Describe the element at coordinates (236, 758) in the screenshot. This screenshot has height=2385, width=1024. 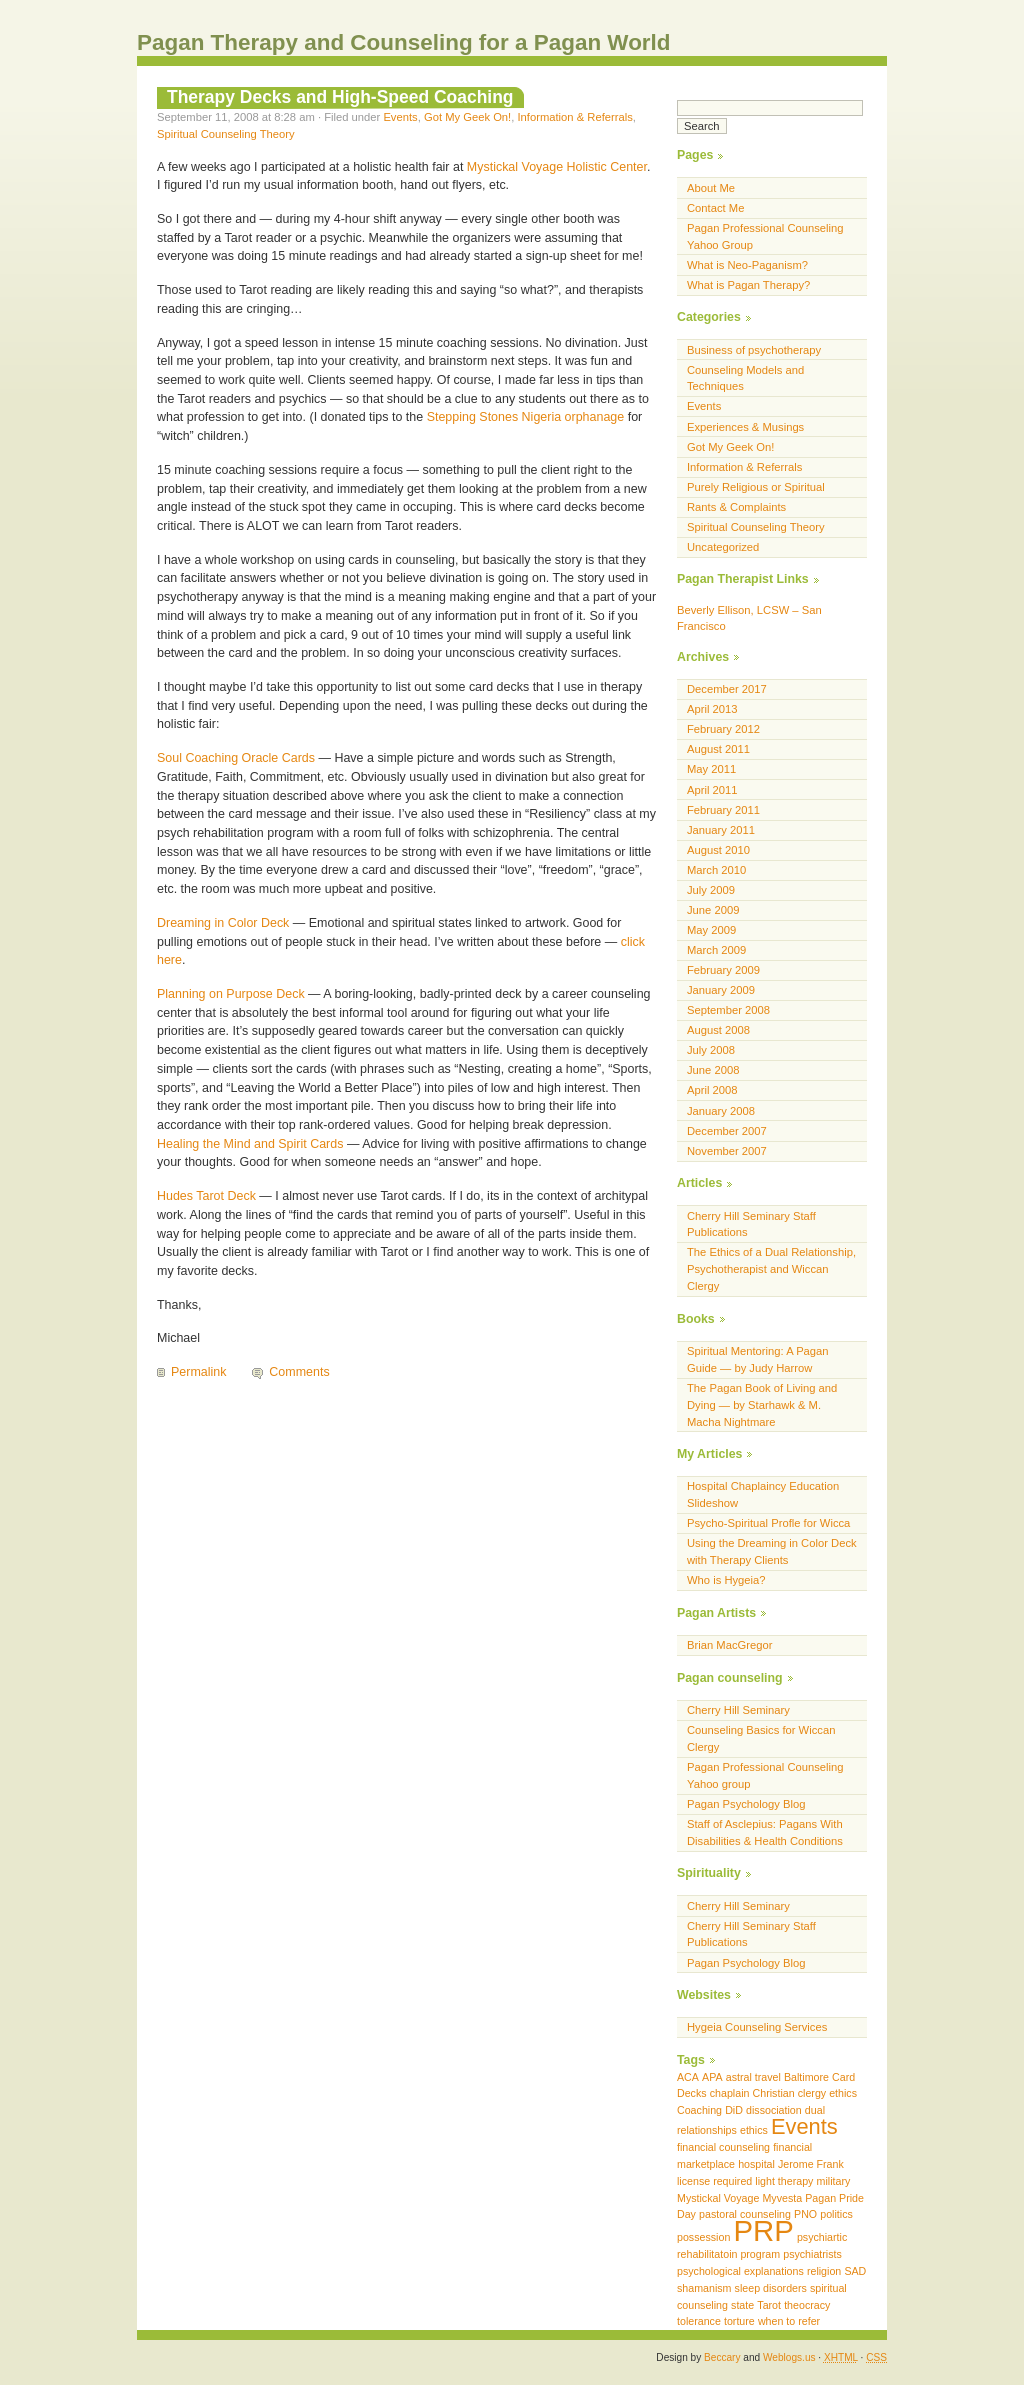
I see `Soul Coaching Oracle Cards` at that location.